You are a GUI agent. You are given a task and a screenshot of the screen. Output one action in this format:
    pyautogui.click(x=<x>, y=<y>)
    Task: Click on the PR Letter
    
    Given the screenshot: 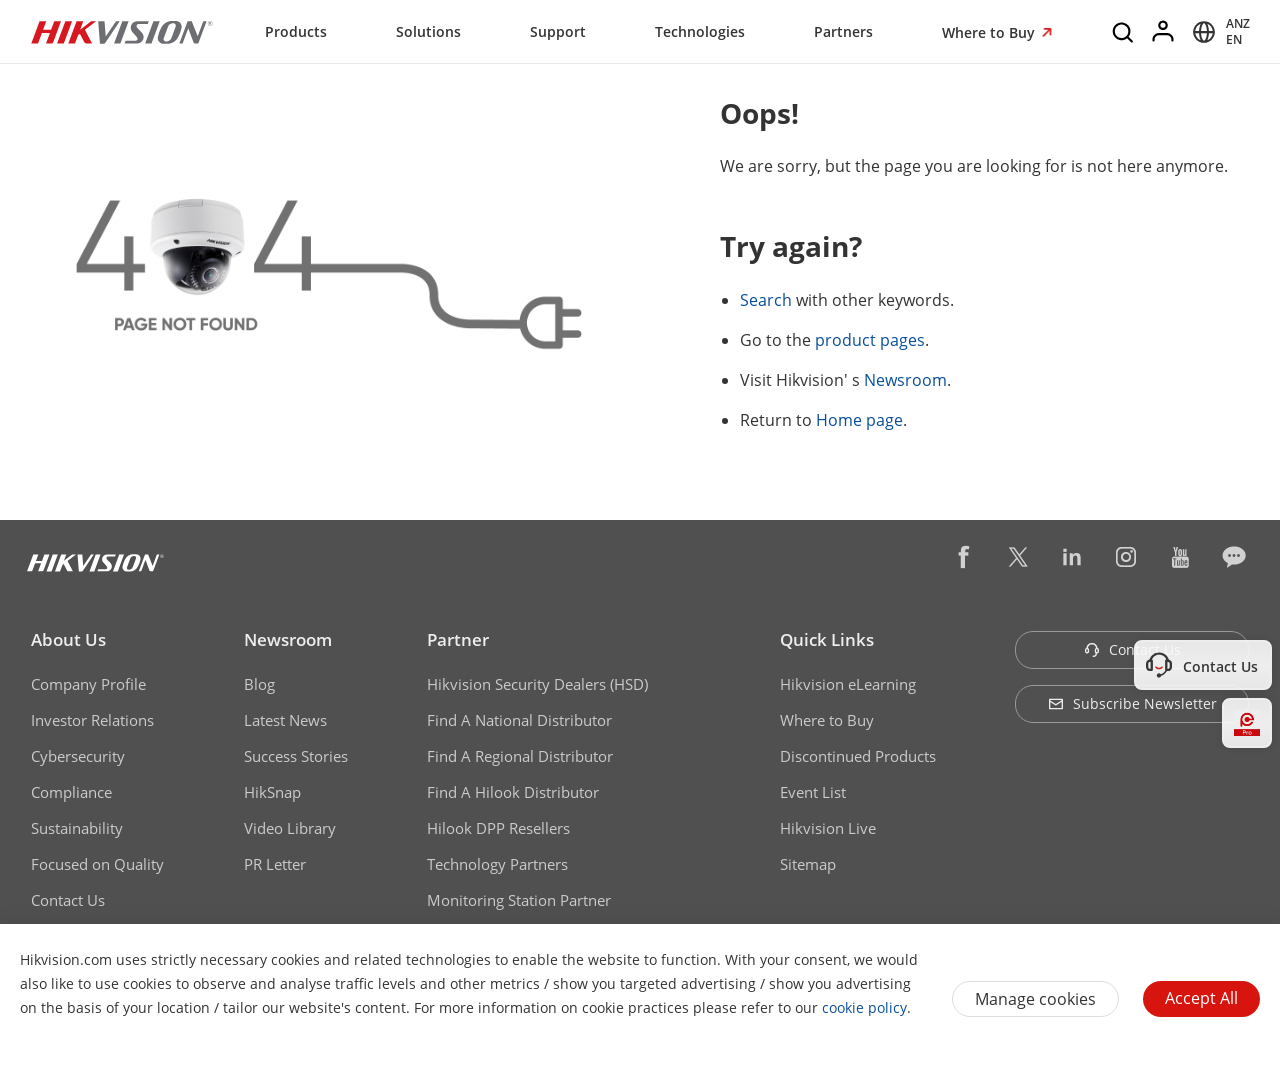 What is the action you would take?
    pyautogui.click(x=275, y=864)
    